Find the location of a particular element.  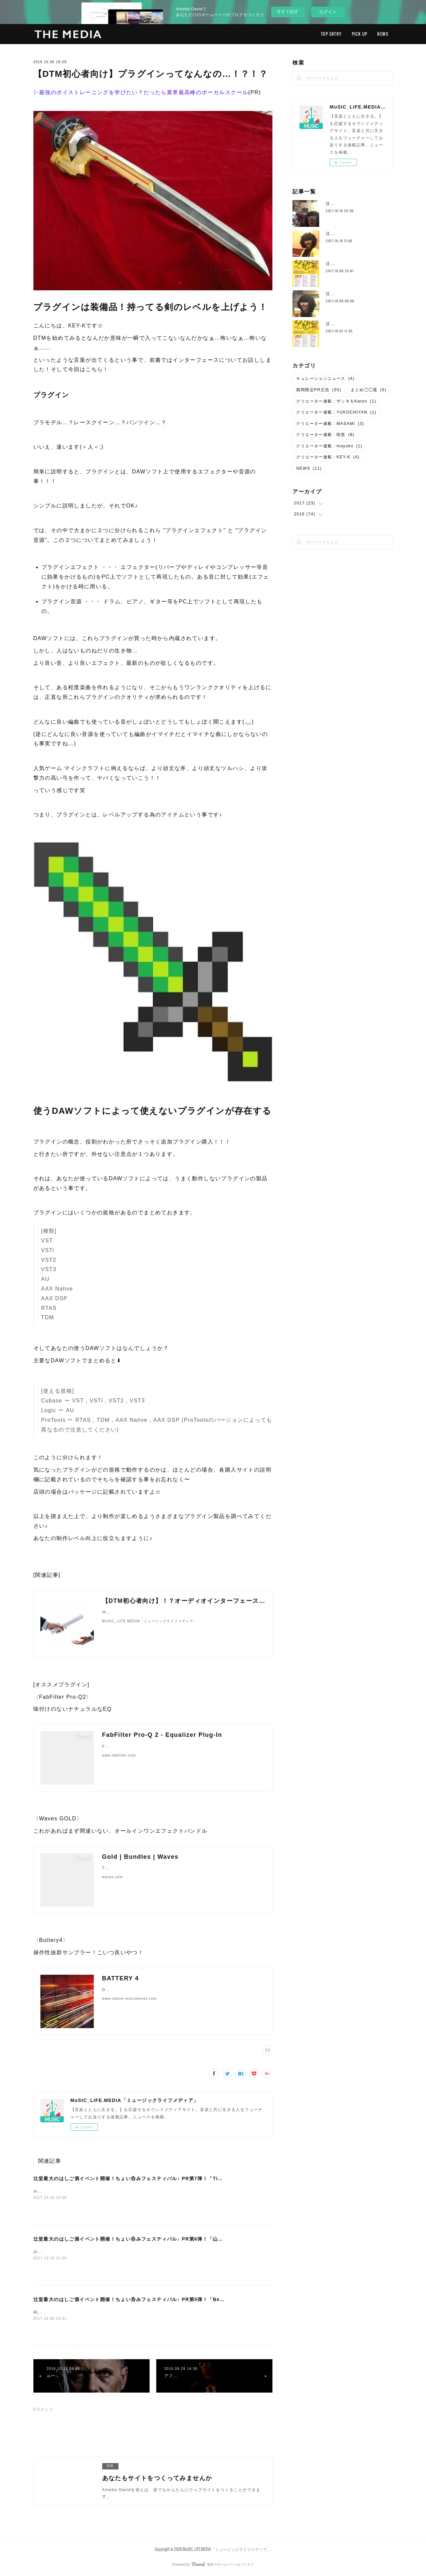

みなさん、ごきげんよう is located at coordinates (57, 2191).